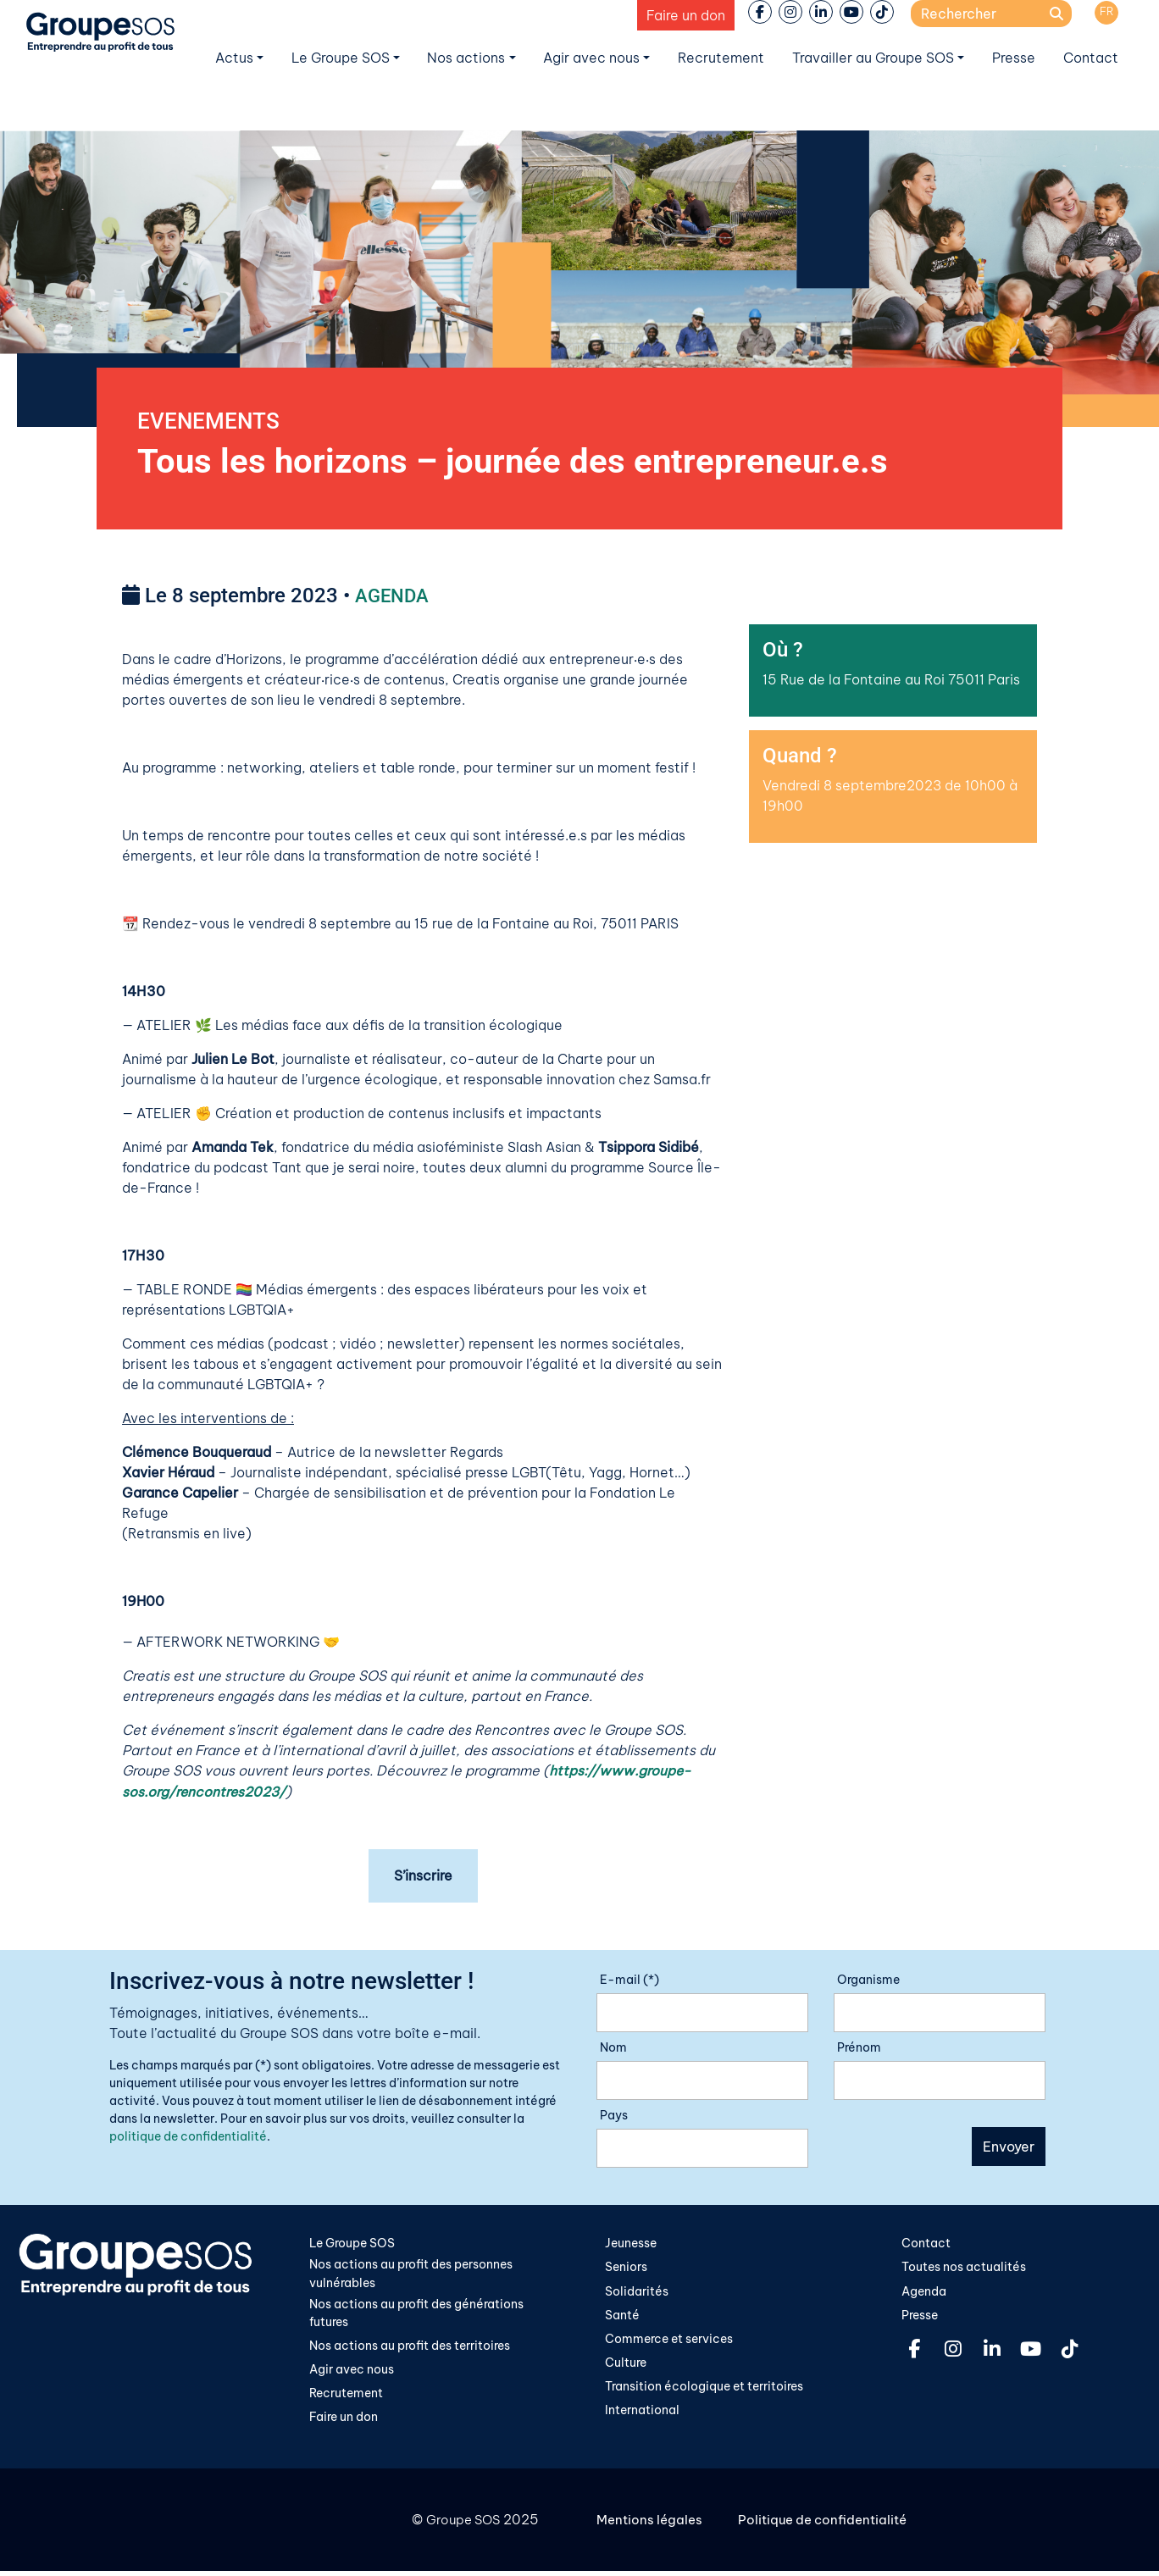 Image resolution: width=1159 pixels, height=2576 pixels. What do you see at coordinates (631, 2244) in the screenshot?
I see `Jeunesse` at bounding box center [631, 2244].